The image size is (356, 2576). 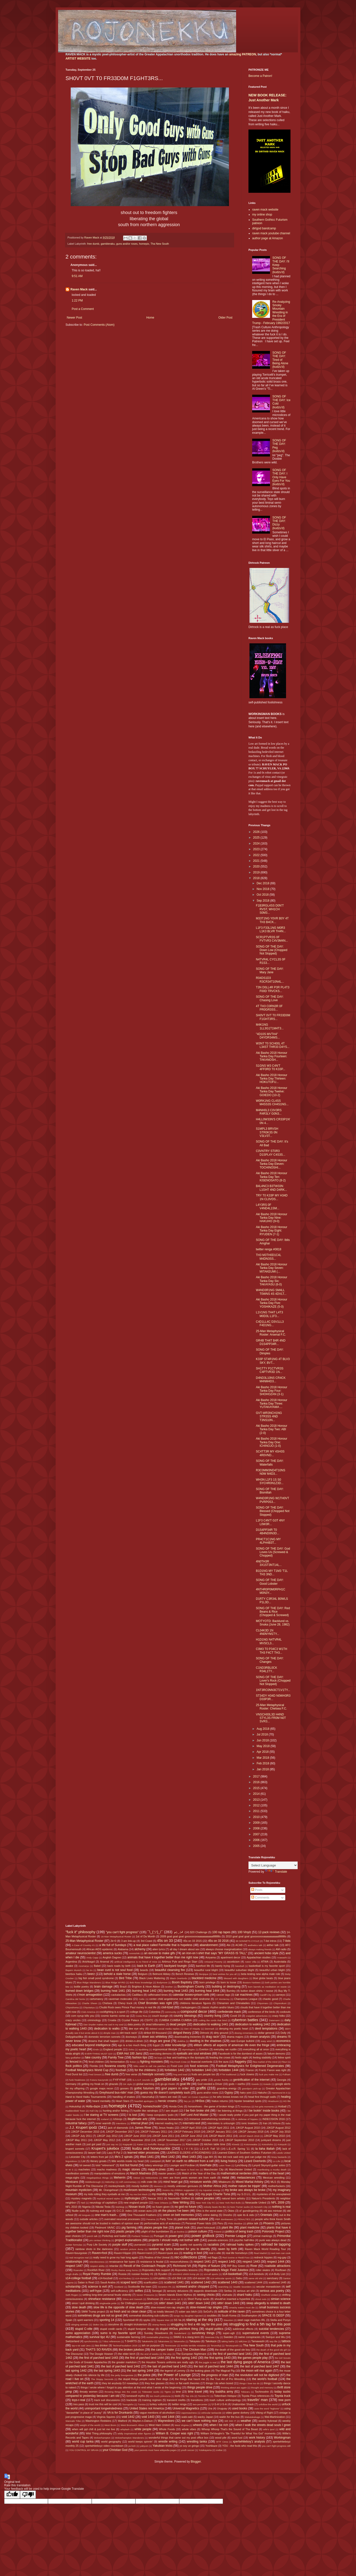 What do you see at coordinates (228, 2092) in the screenshot?
I see `Gypsy` at bounding box center [228, 2092].